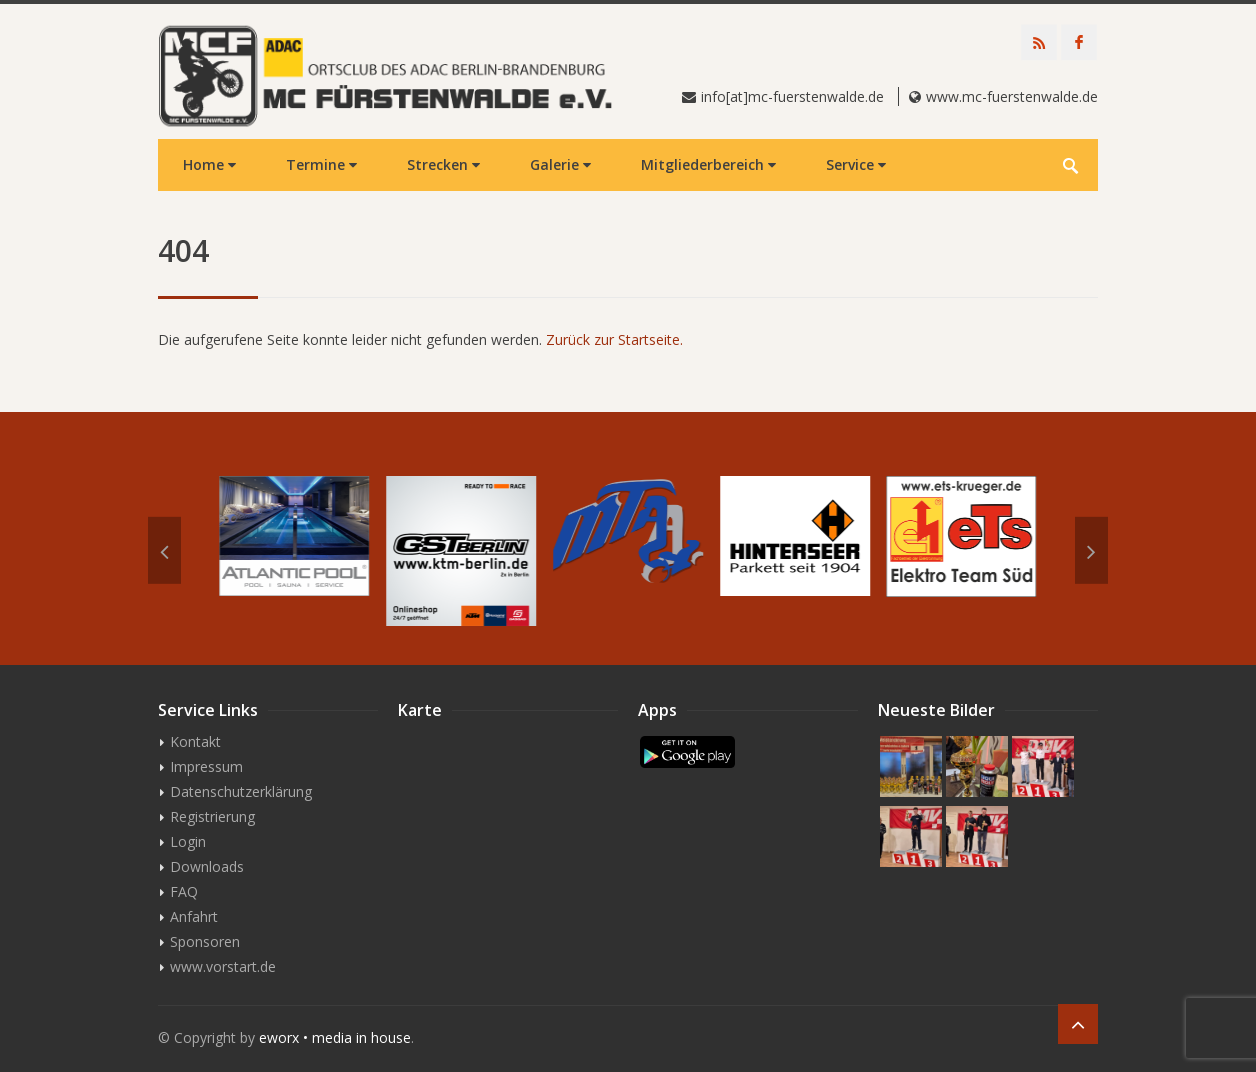 Image resolution: width=1256 pixels, height=1072 pixels. I want to click on info[at]mc-fuerstenwalde.de, so click(792, 96).